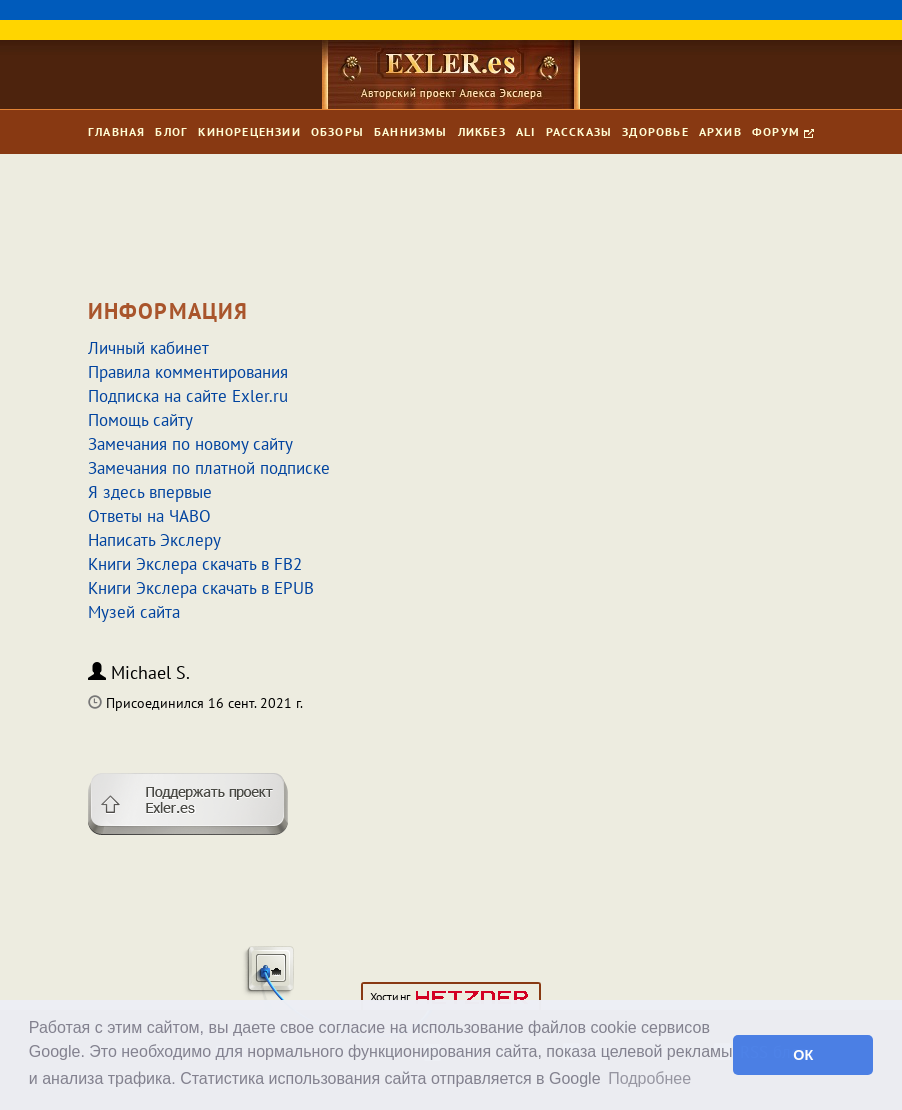 This screenshot has width=902, height=1110. I want to click on Замечания по новому сайту, so click(190, 444).